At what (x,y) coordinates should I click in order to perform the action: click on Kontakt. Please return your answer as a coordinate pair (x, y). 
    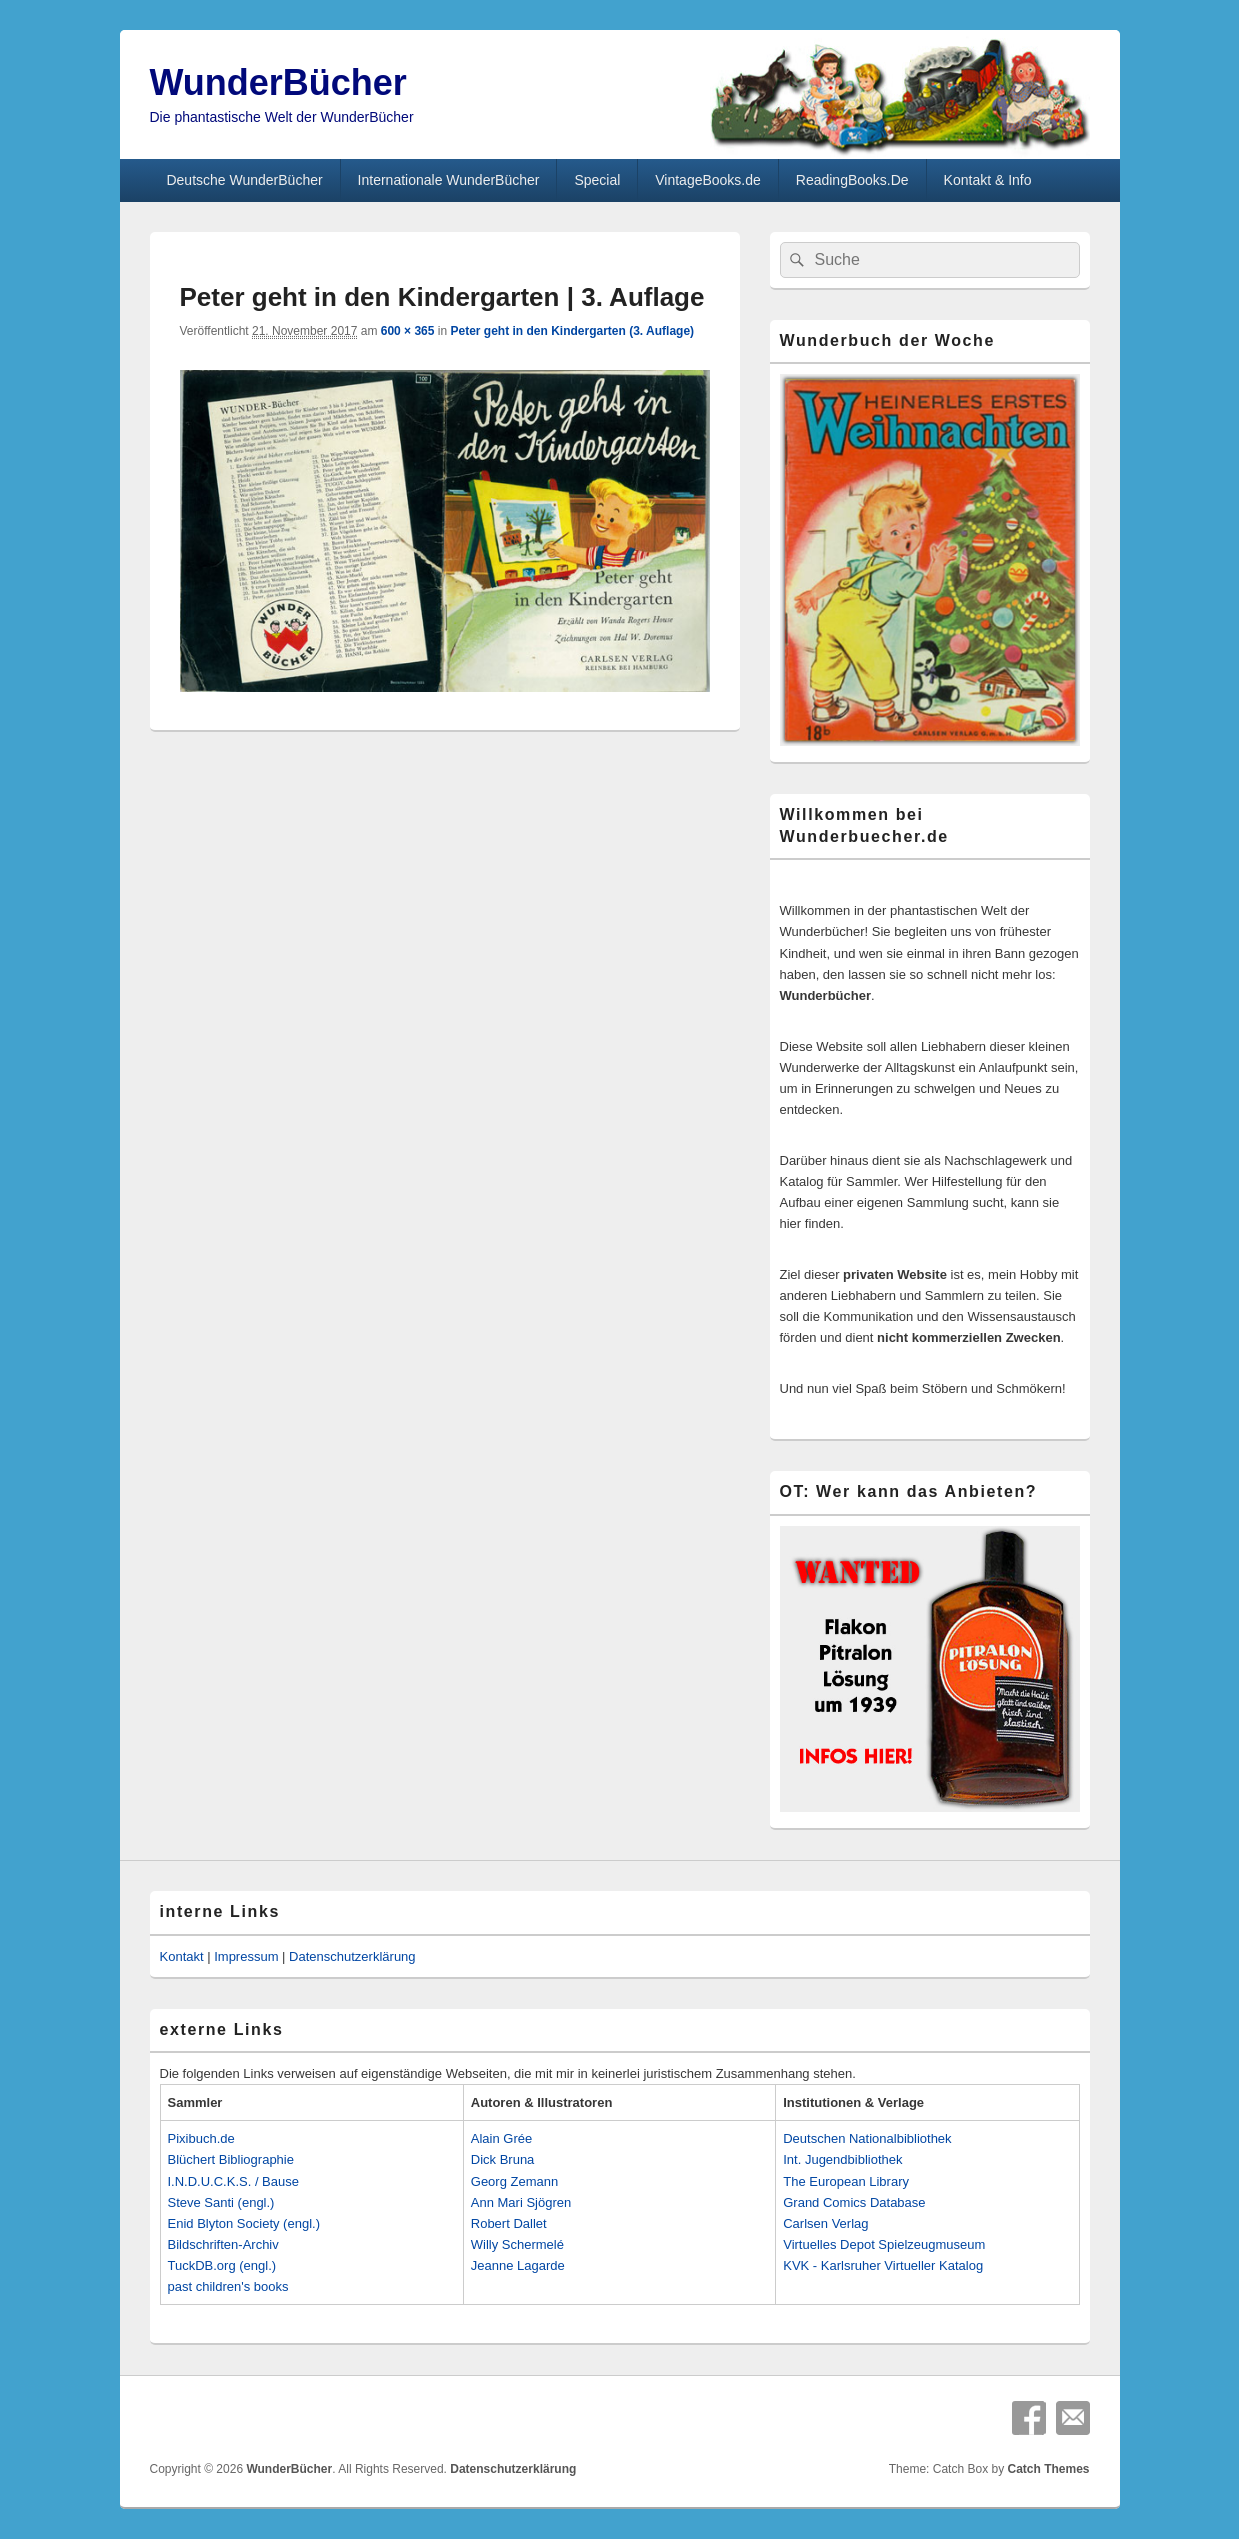
    Looking at the image, I should click on (182, 1956).